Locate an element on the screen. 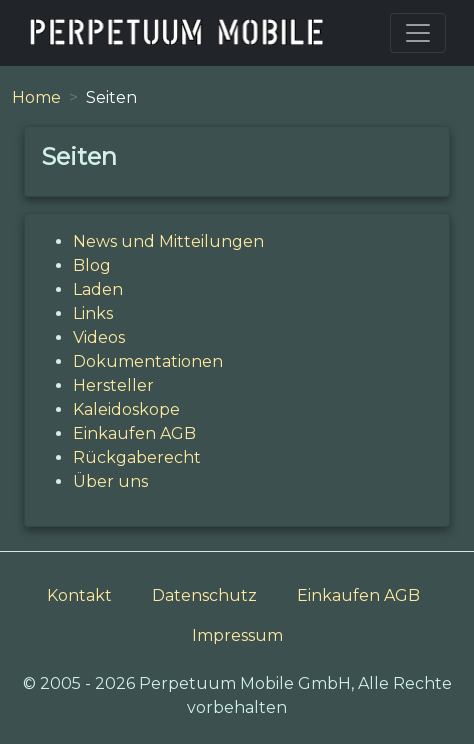 The width and height of the screenshot is (474, 744). Kaleidoskope is located at coordinates (126, 409).